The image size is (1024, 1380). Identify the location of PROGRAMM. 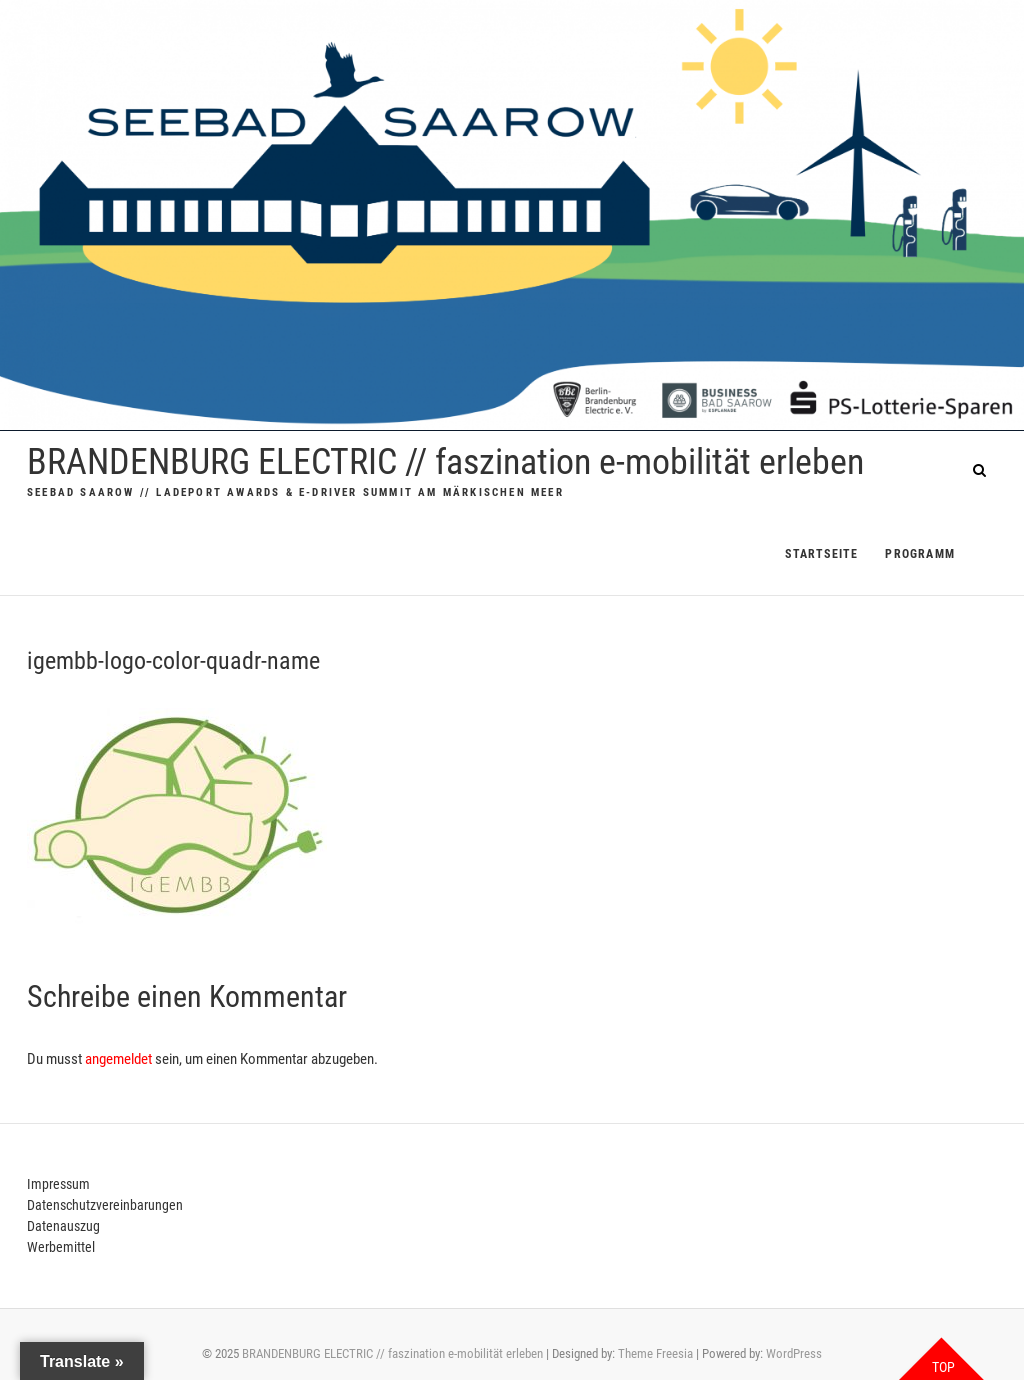
(920, 554).